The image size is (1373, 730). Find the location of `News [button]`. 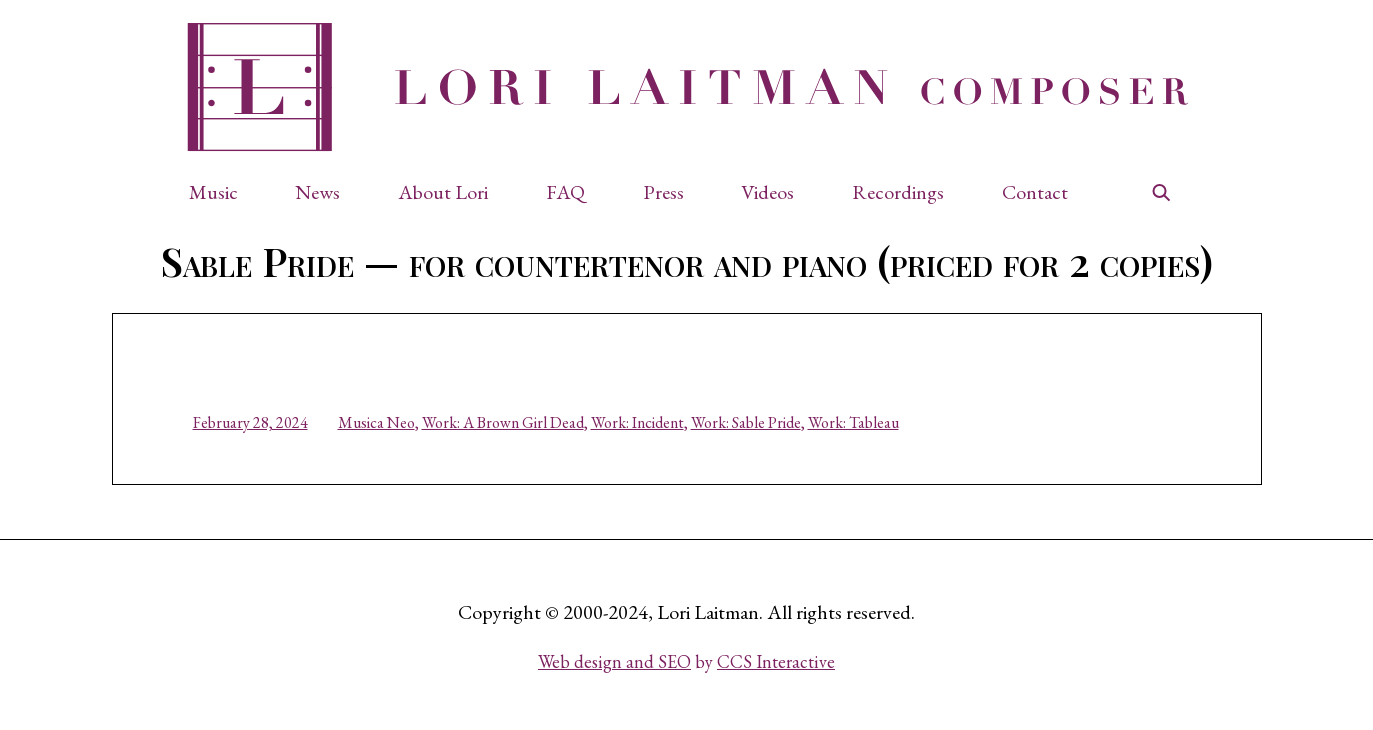

News [button] is located at coordinates (317, 192).